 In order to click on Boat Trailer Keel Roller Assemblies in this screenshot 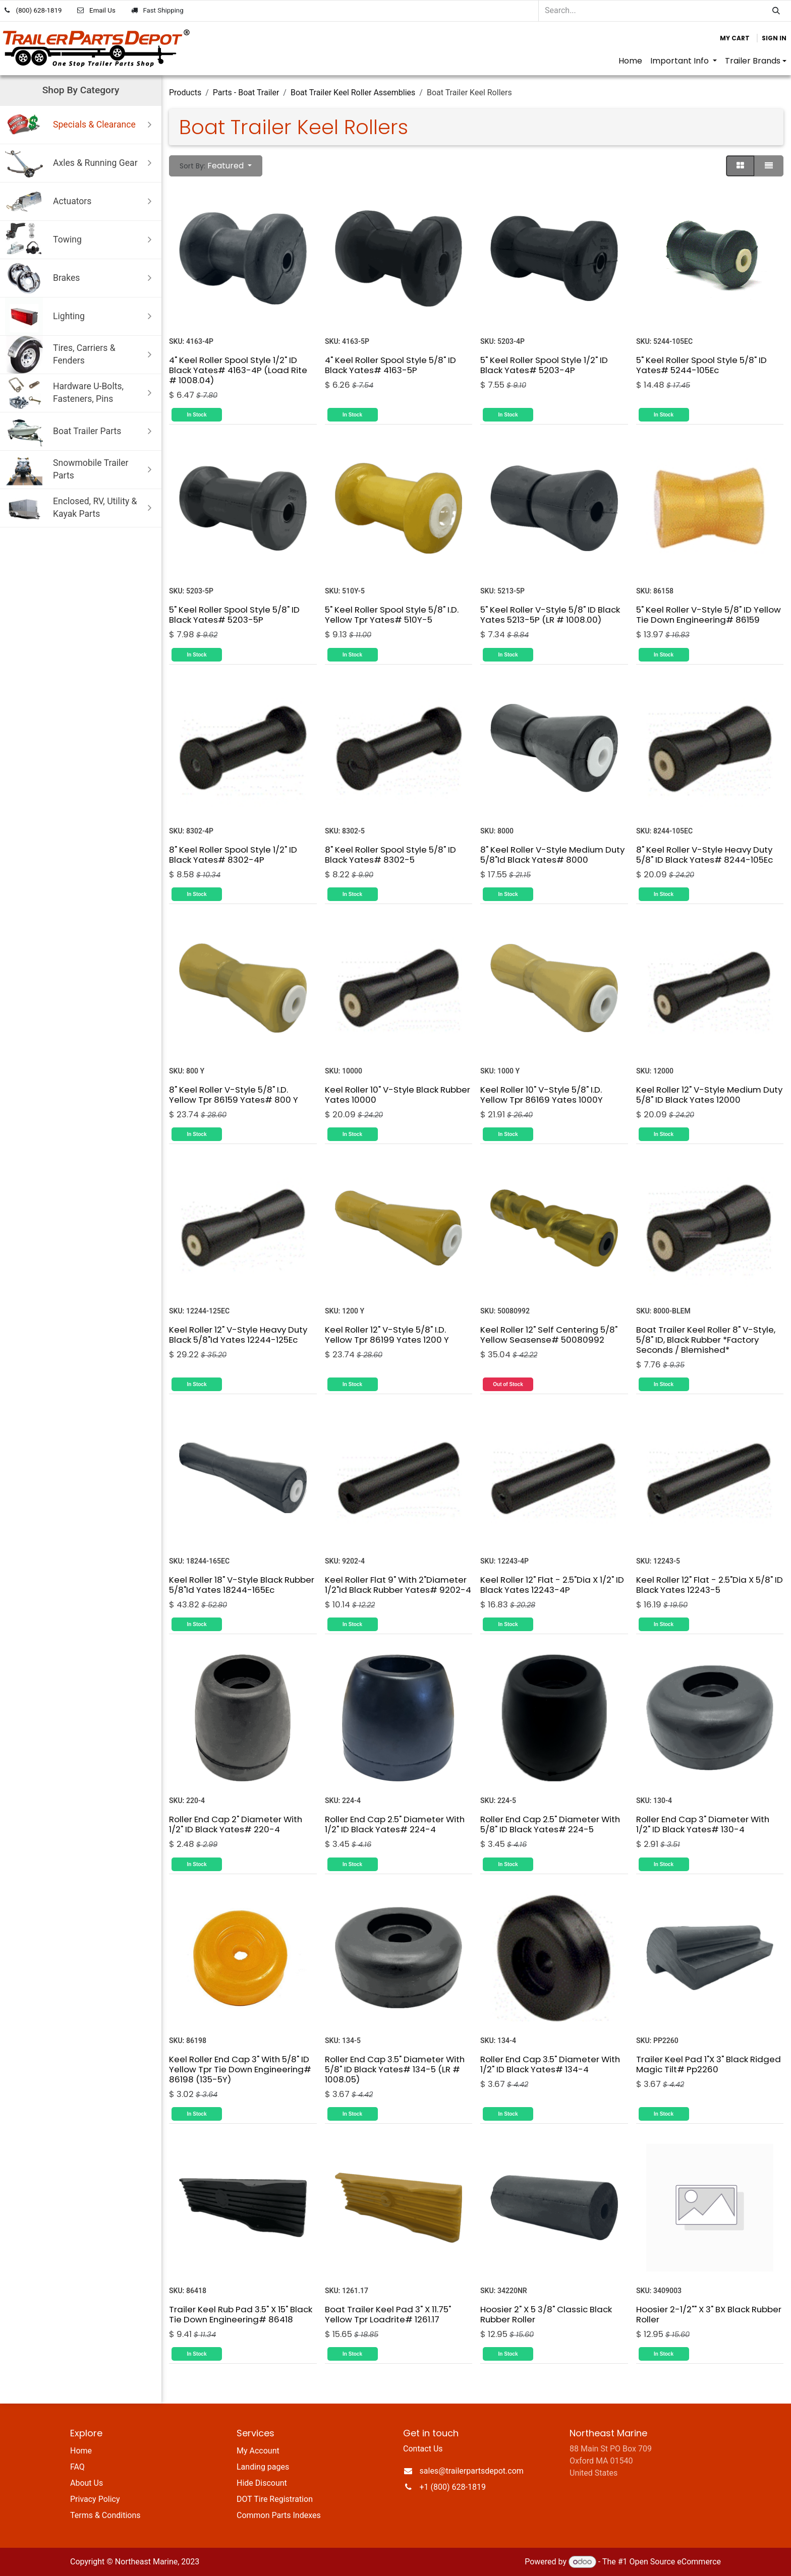, I will do `click(353, 92)`.